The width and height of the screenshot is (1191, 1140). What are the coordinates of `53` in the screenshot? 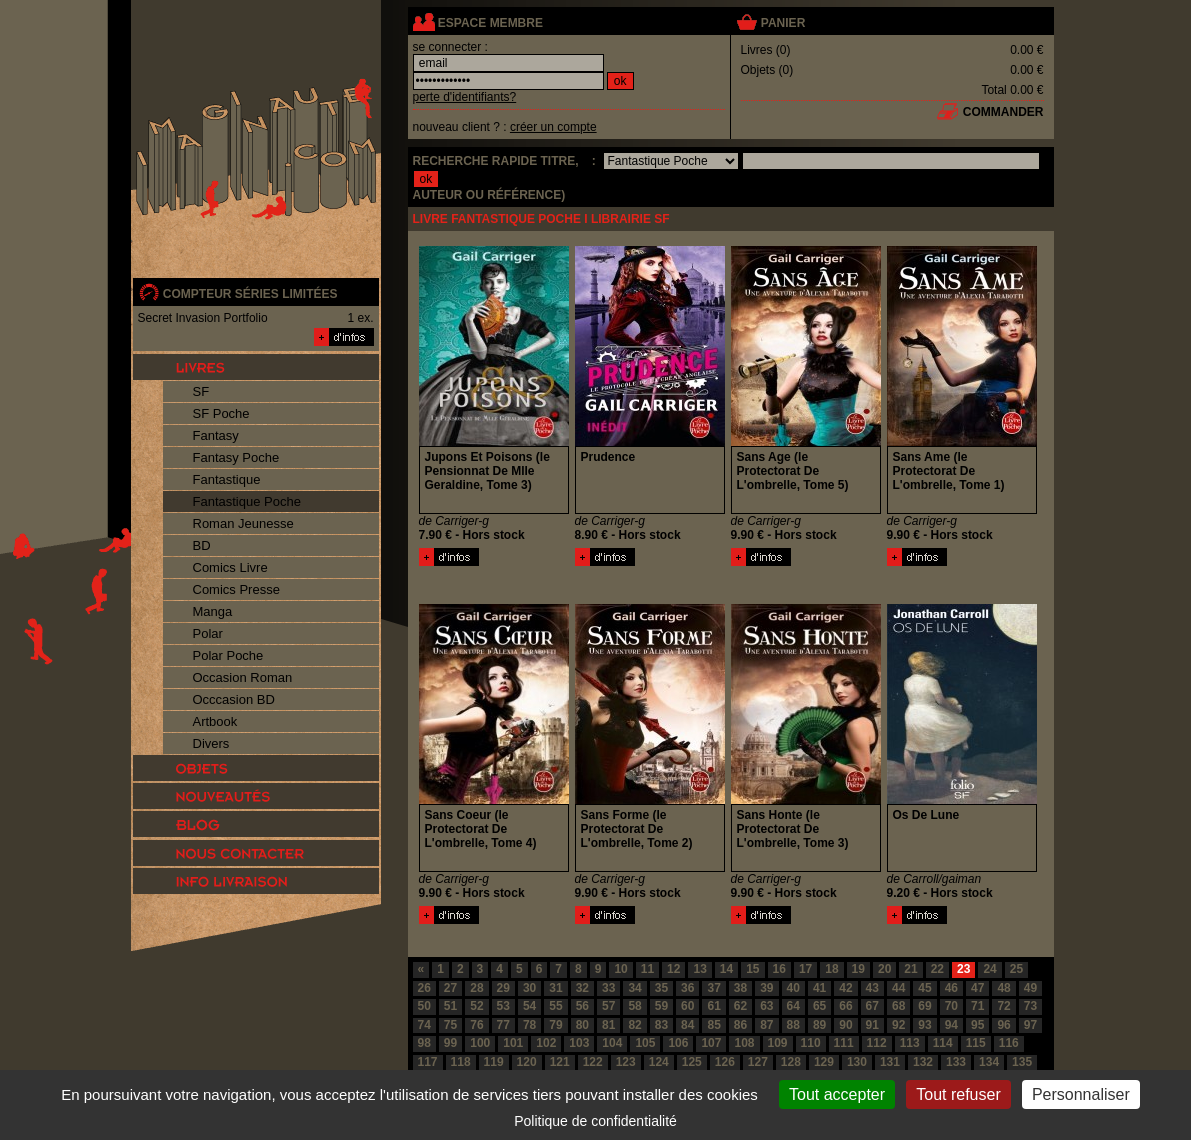 It's located at (503, 1006).